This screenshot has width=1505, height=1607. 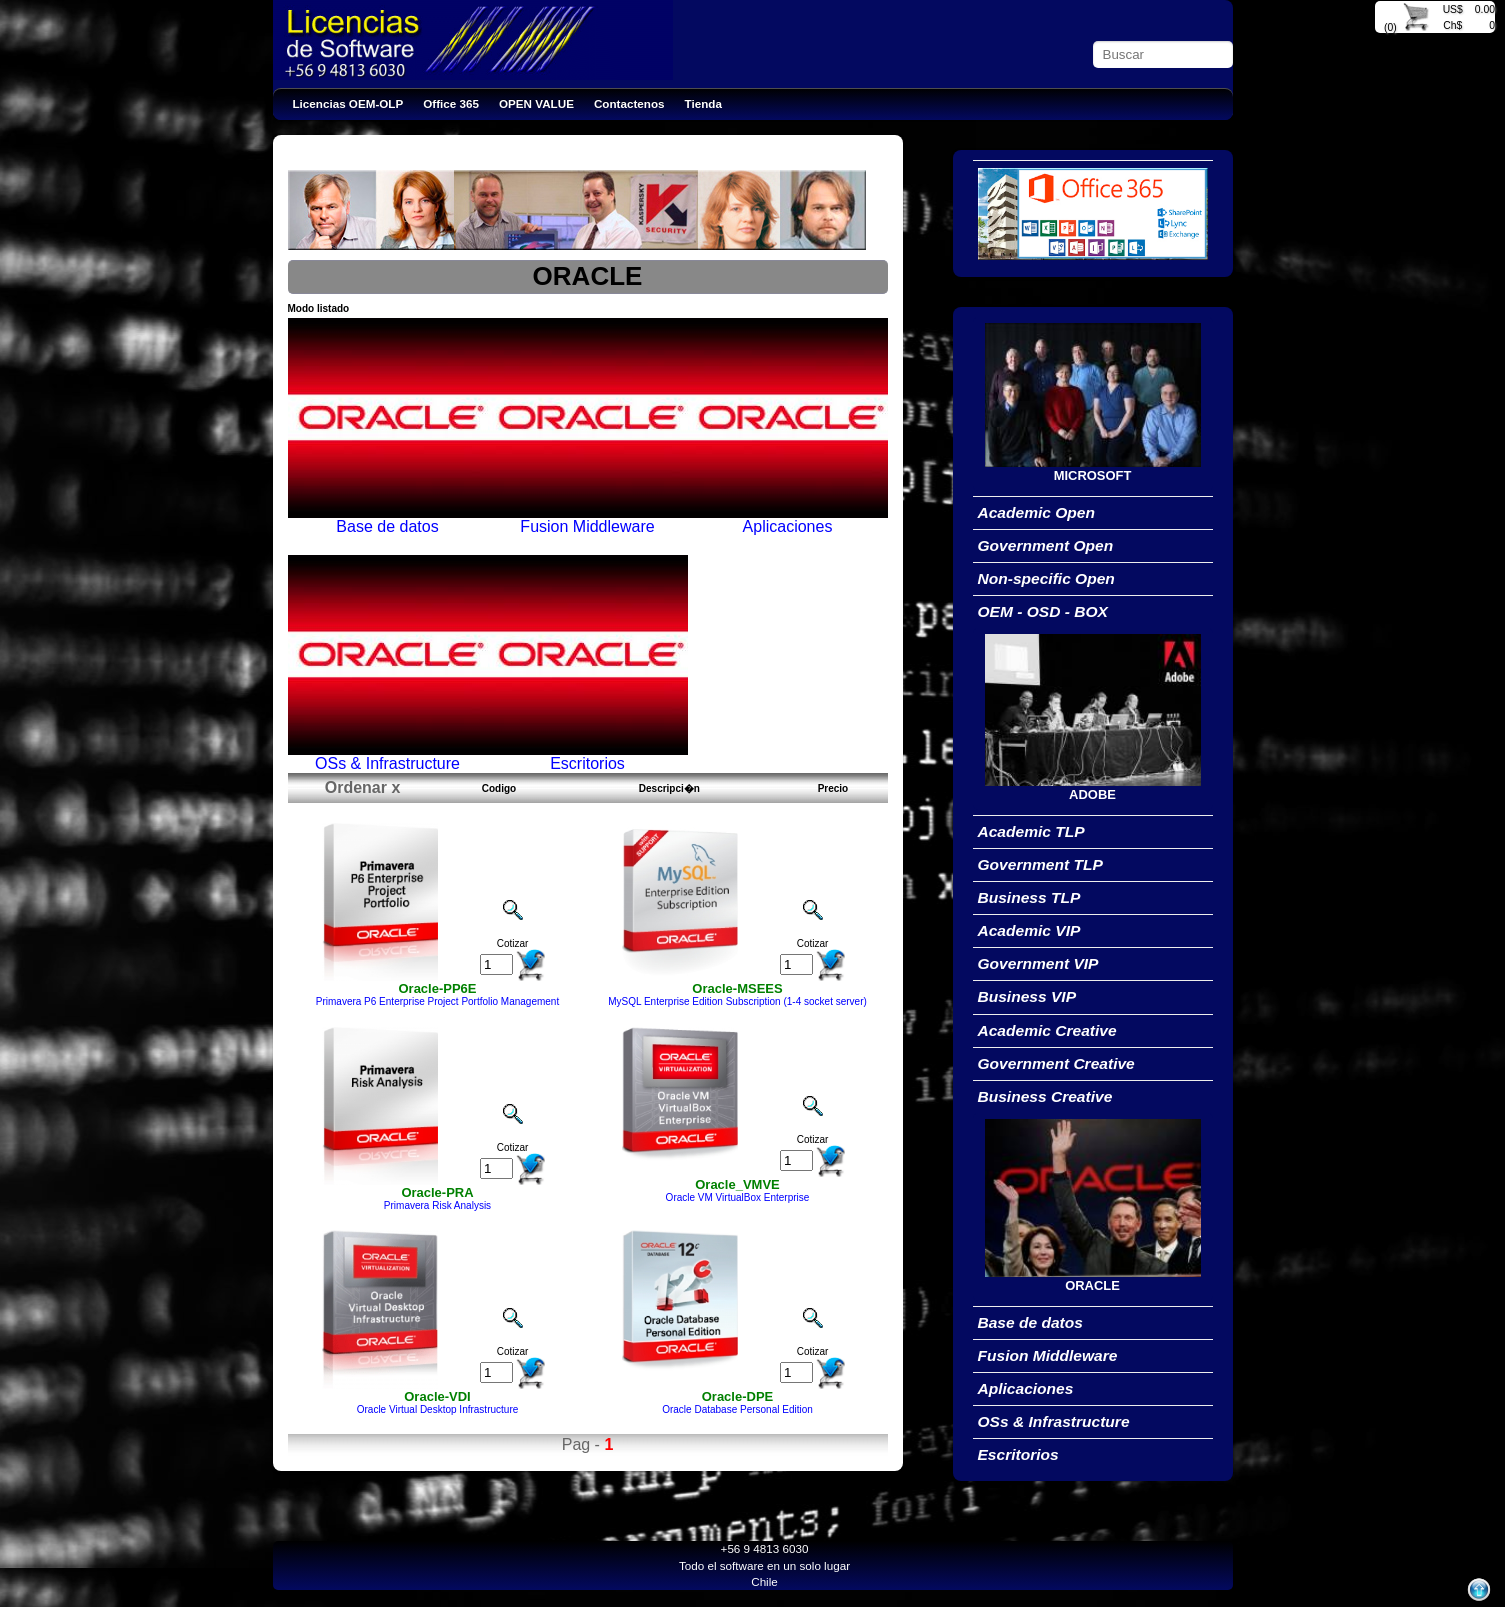 I want to click on Business TLP, so click(x=1029, y=897).